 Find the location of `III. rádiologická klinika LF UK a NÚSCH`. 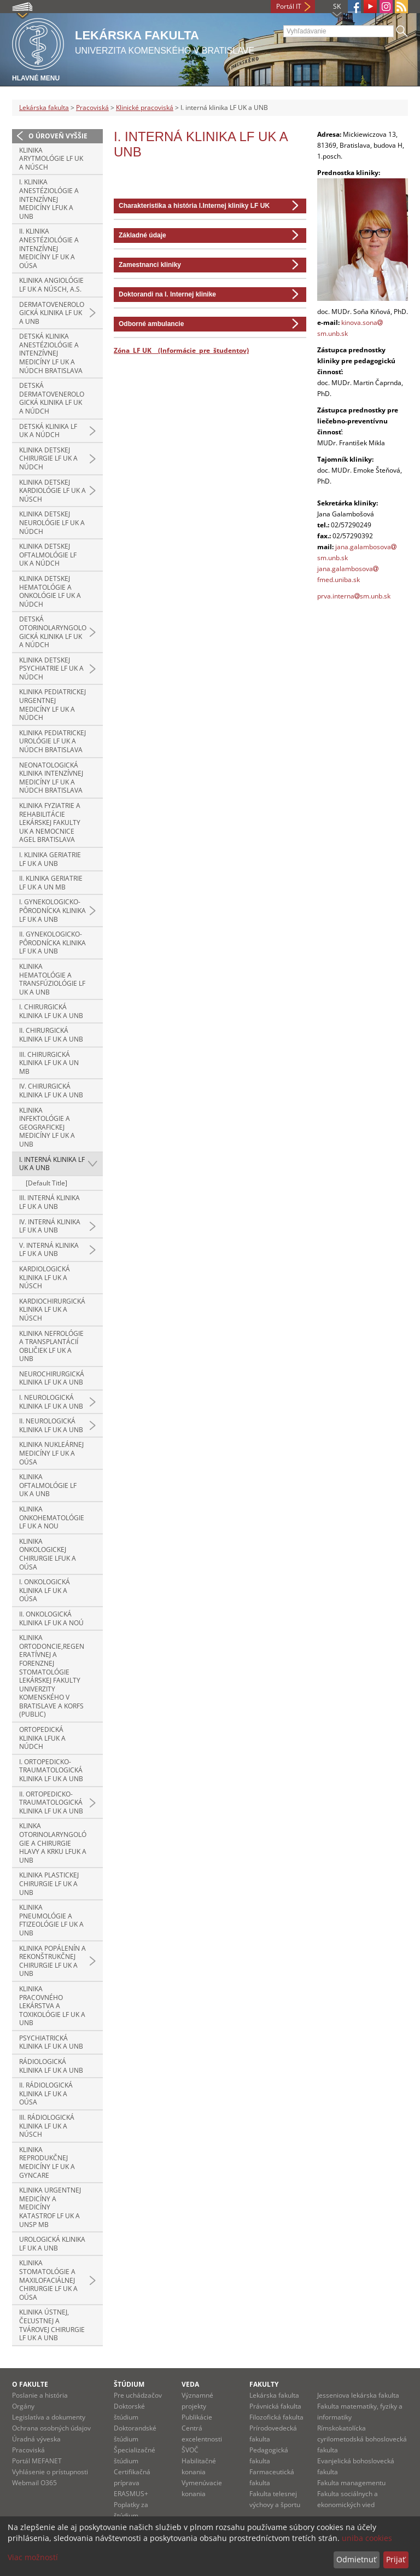

III. rádiologická klinika LF UK a NÚSCH is located at coordinates (46, 2126).